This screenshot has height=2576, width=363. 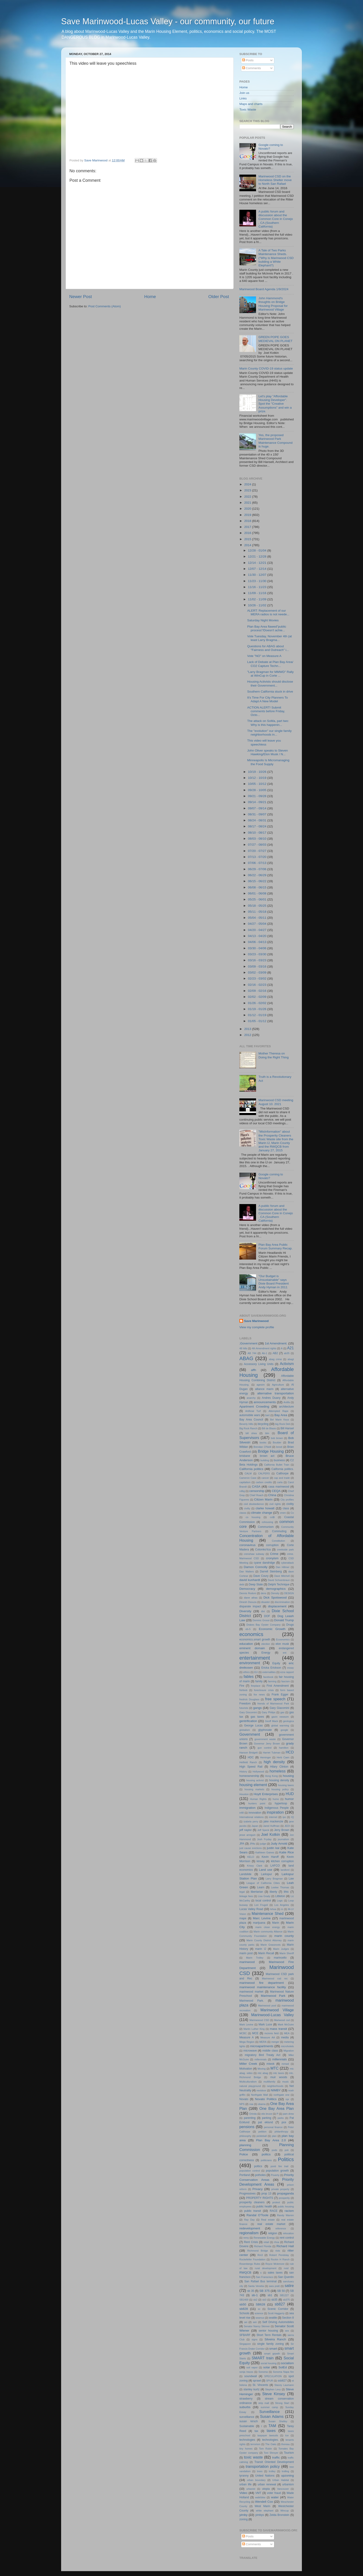 I want to click on public transit, so click(x=252, y=2210).